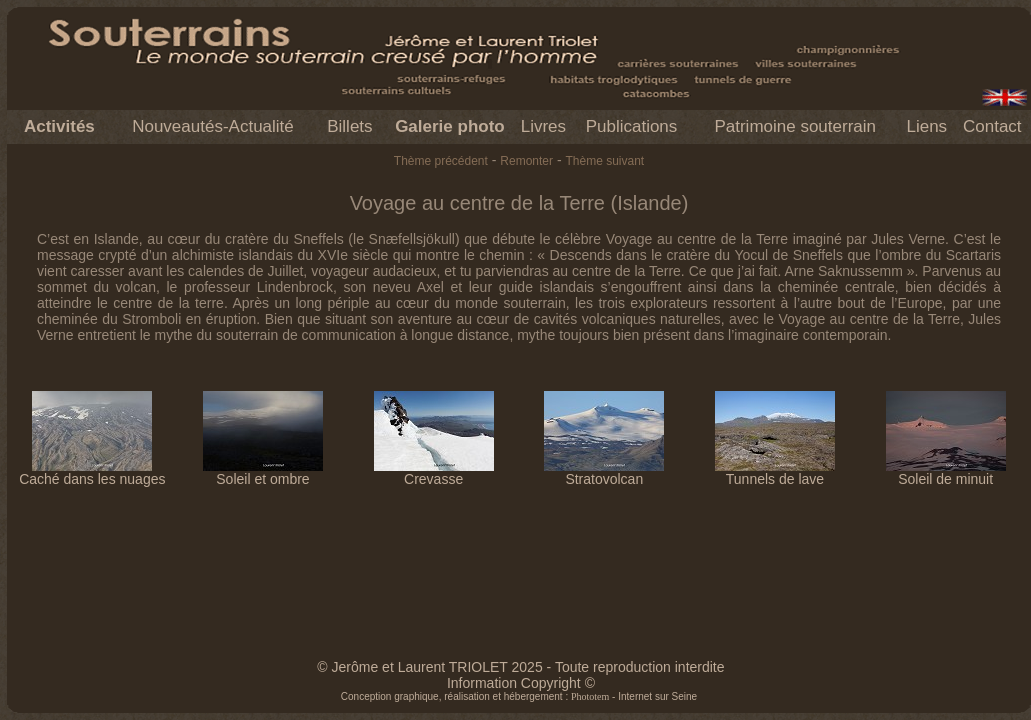  I want to click on Thème précédent, so click(441, 161).